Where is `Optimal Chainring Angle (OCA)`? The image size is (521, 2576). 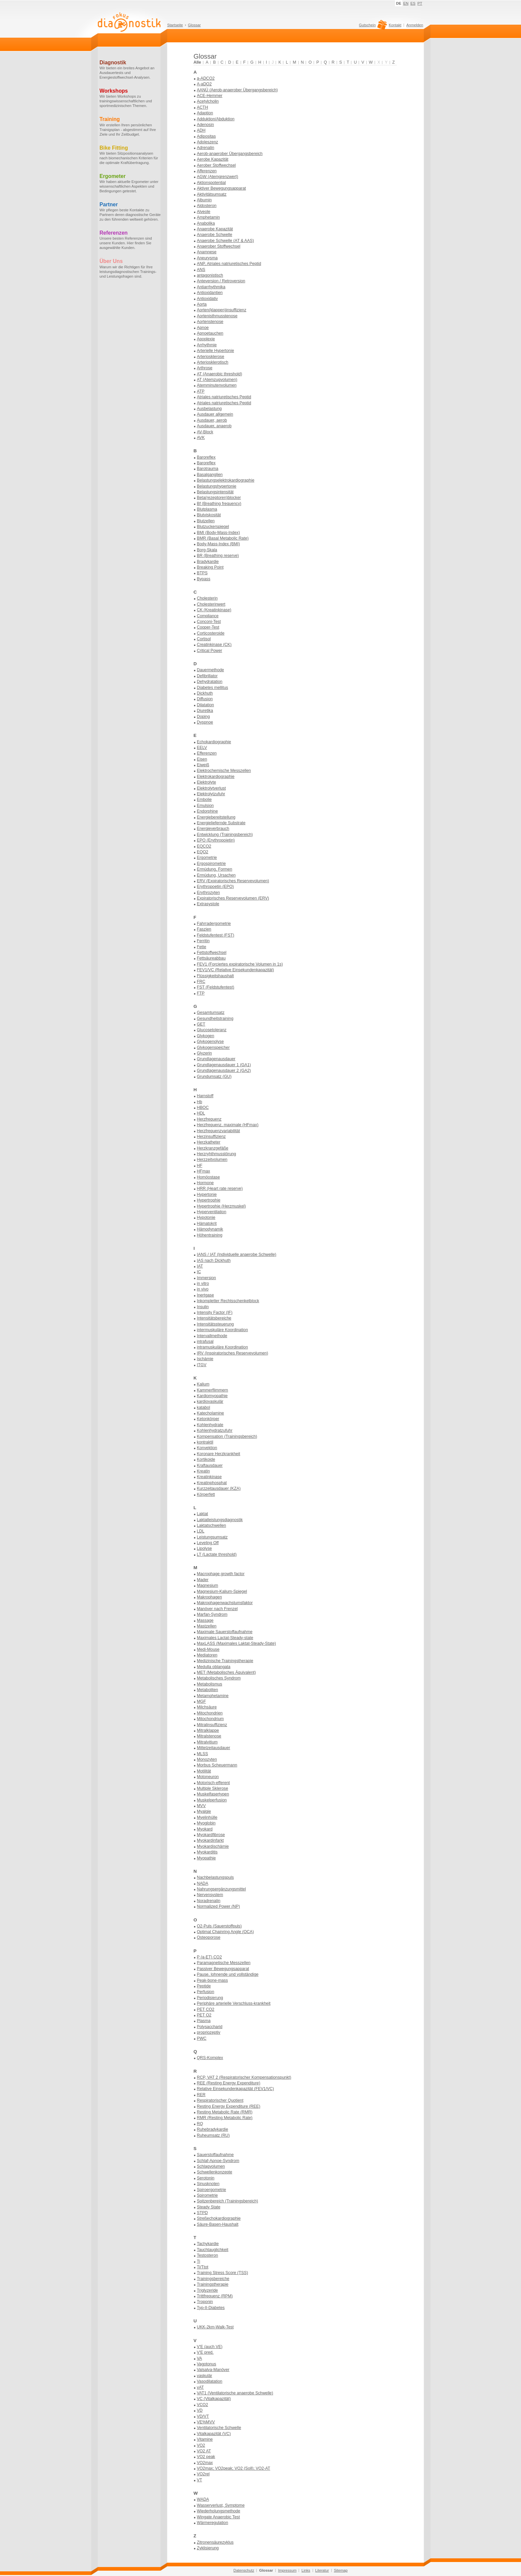
Optimal Chainring Angle (OCA) is located at coordinates (225, 1931).